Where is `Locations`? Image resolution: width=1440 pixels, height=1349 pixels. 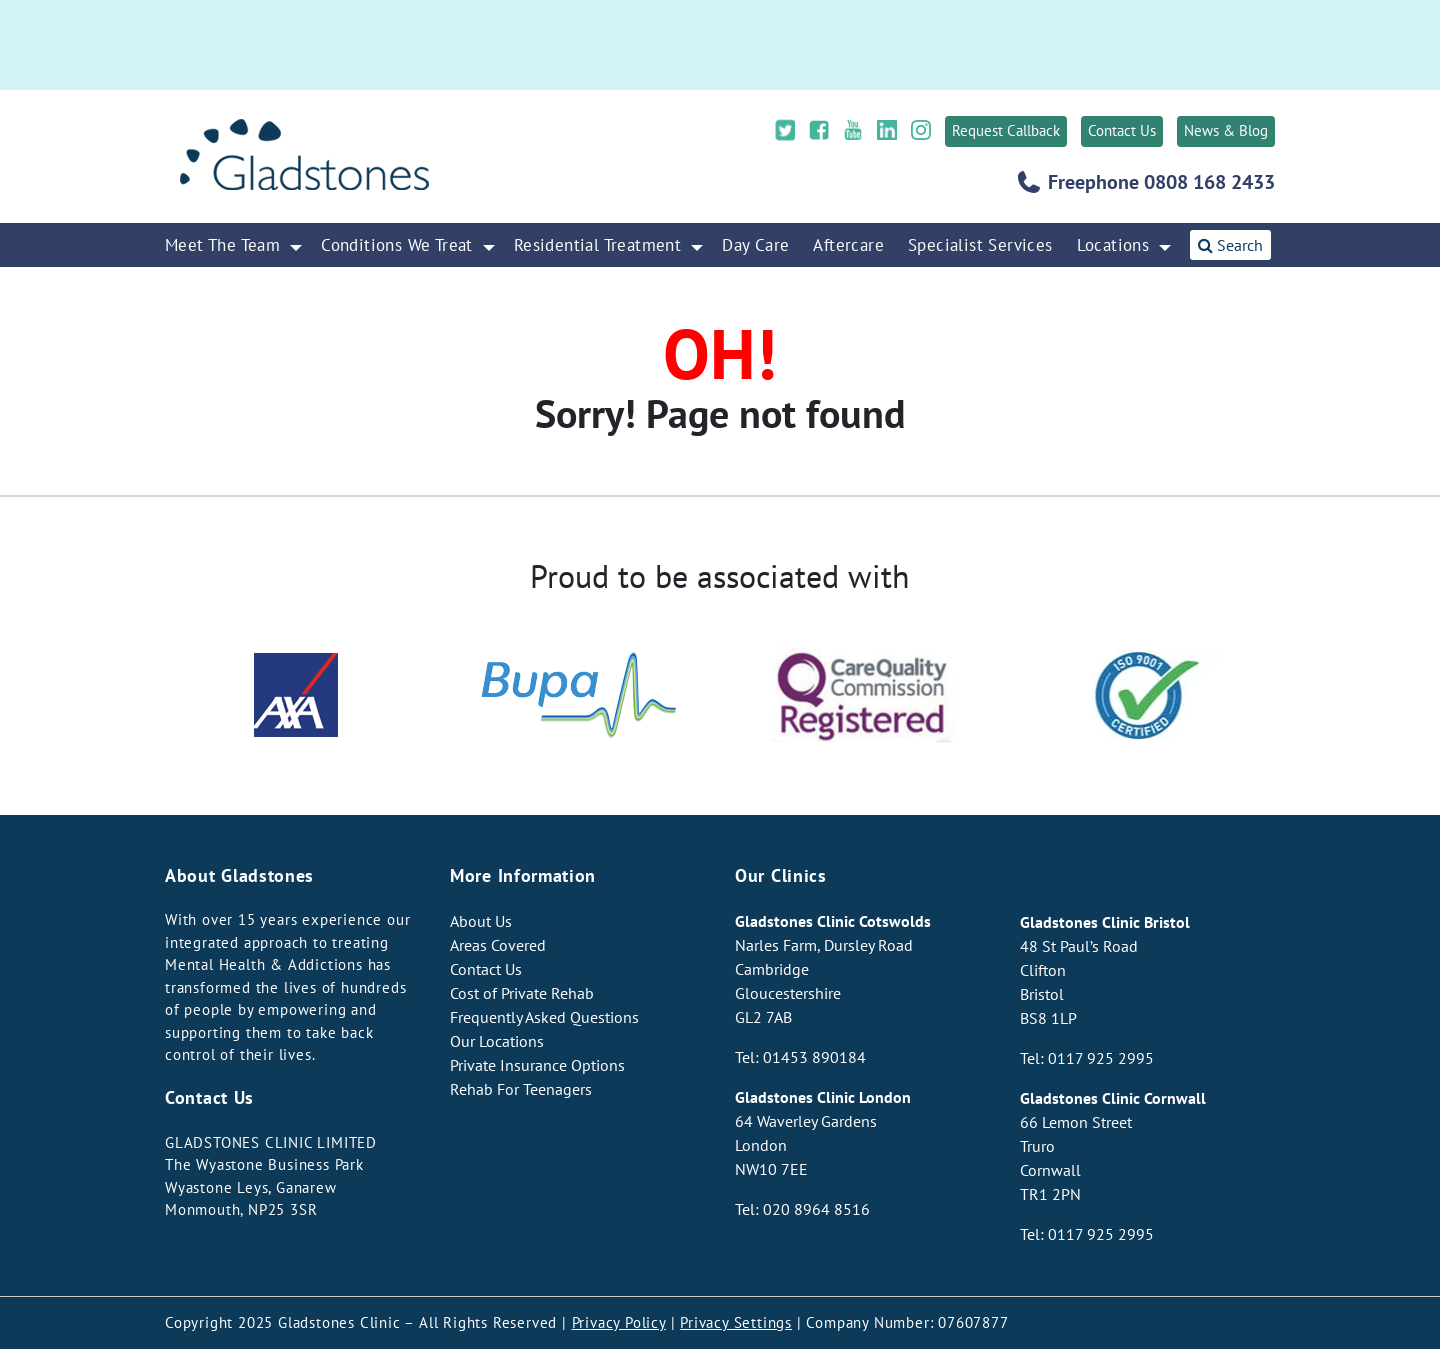
Locations is located at coordinates (1113, 245).